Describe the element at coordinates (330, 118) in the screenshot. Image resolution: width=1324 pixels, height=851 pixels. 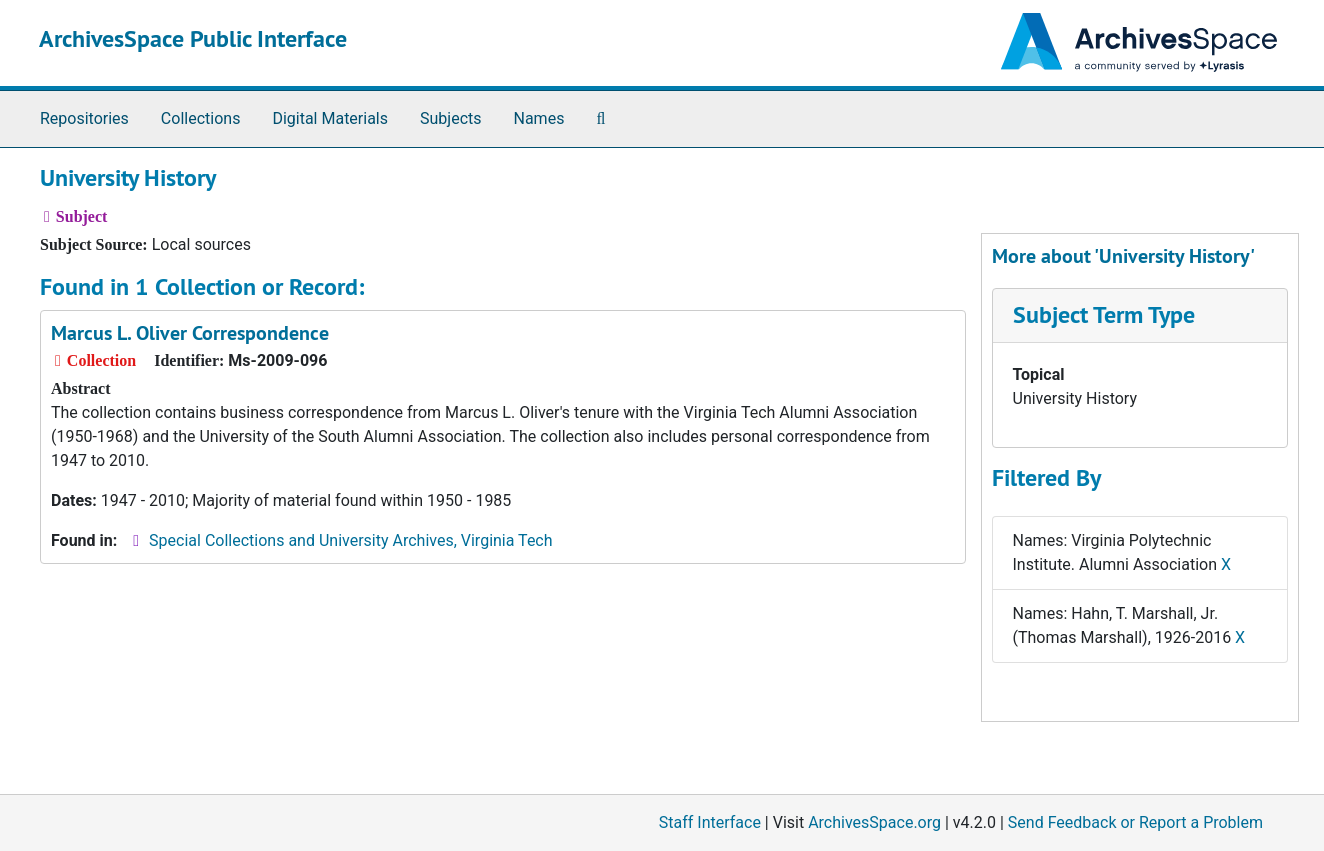
I see `Digital Materials` at that location.